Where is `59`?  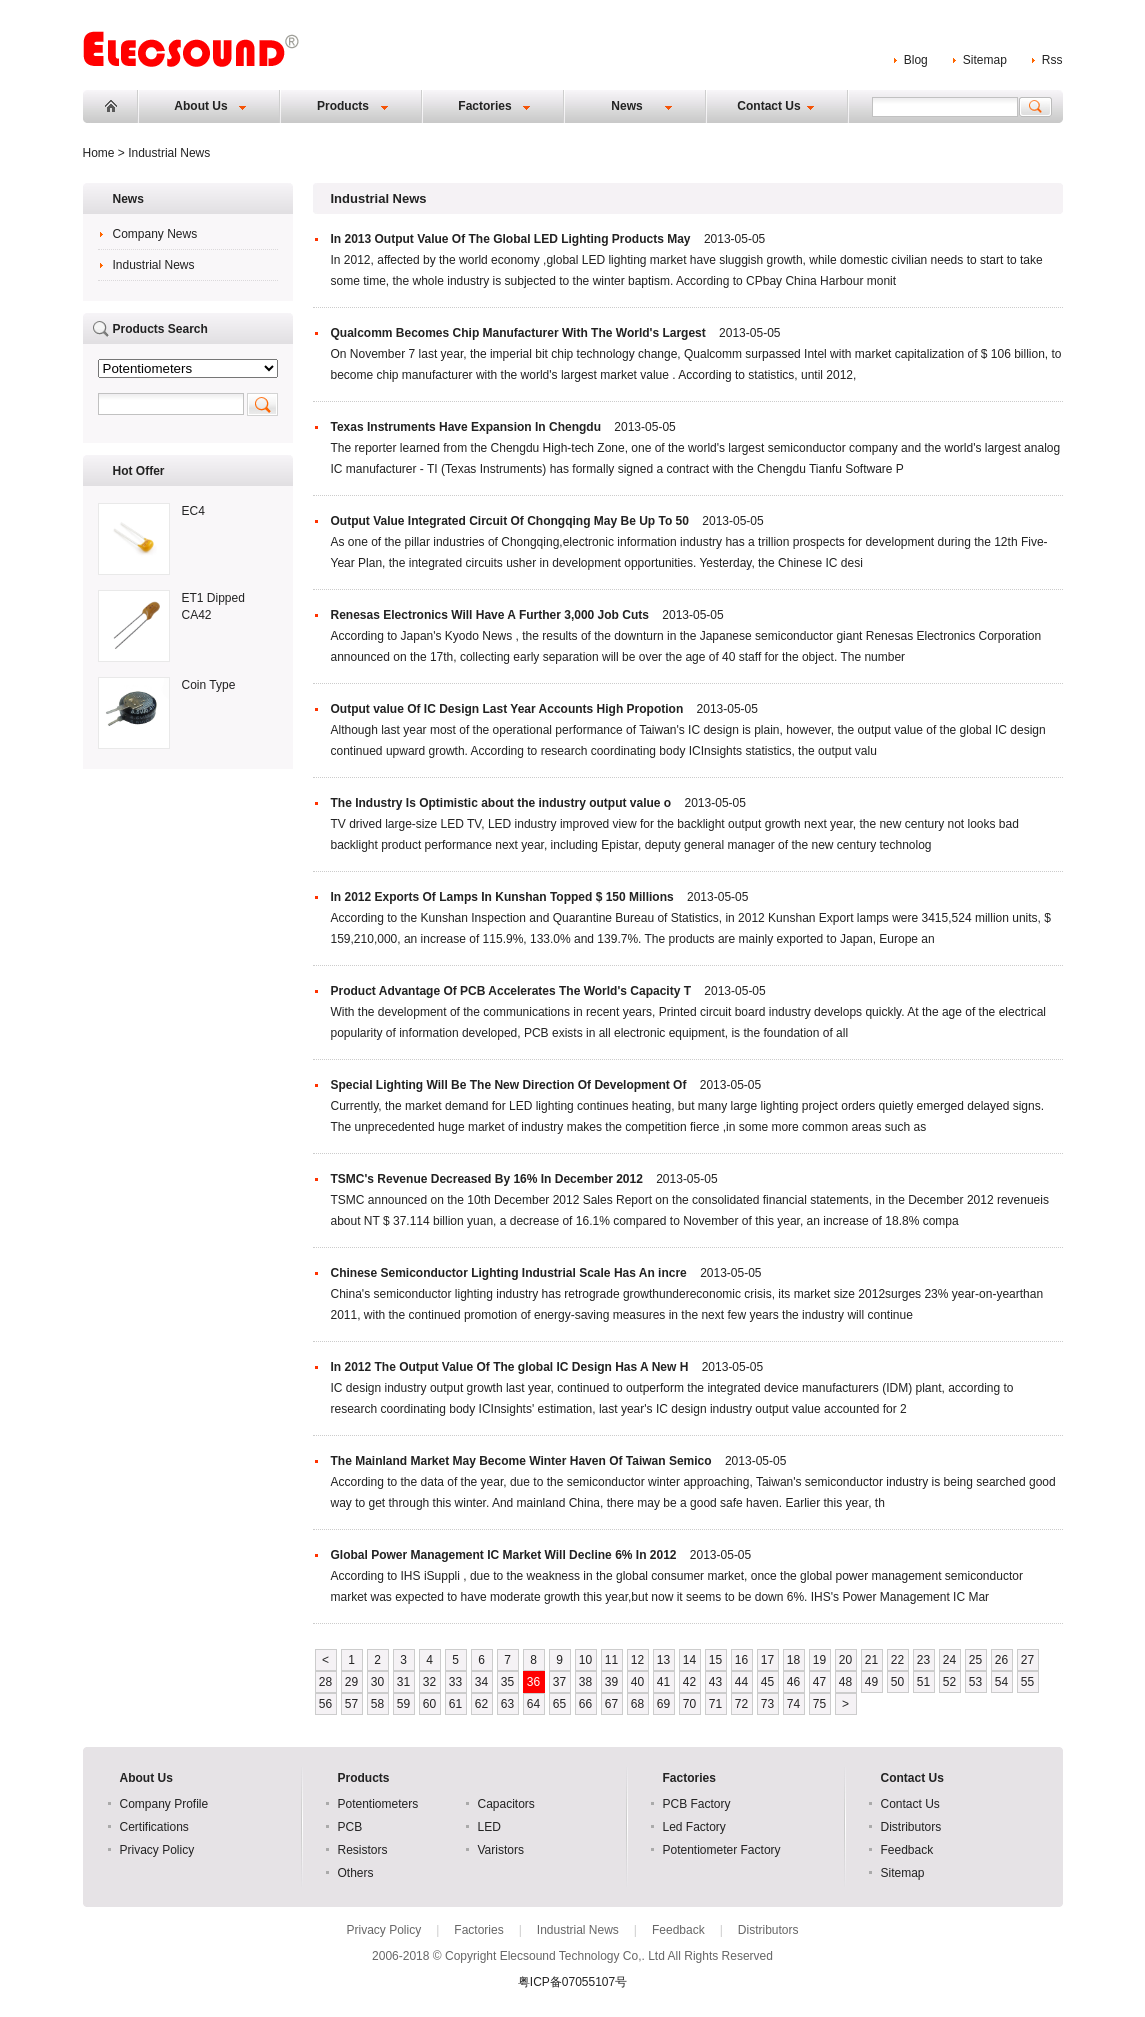
59 is located at coordinates (403, 1704).